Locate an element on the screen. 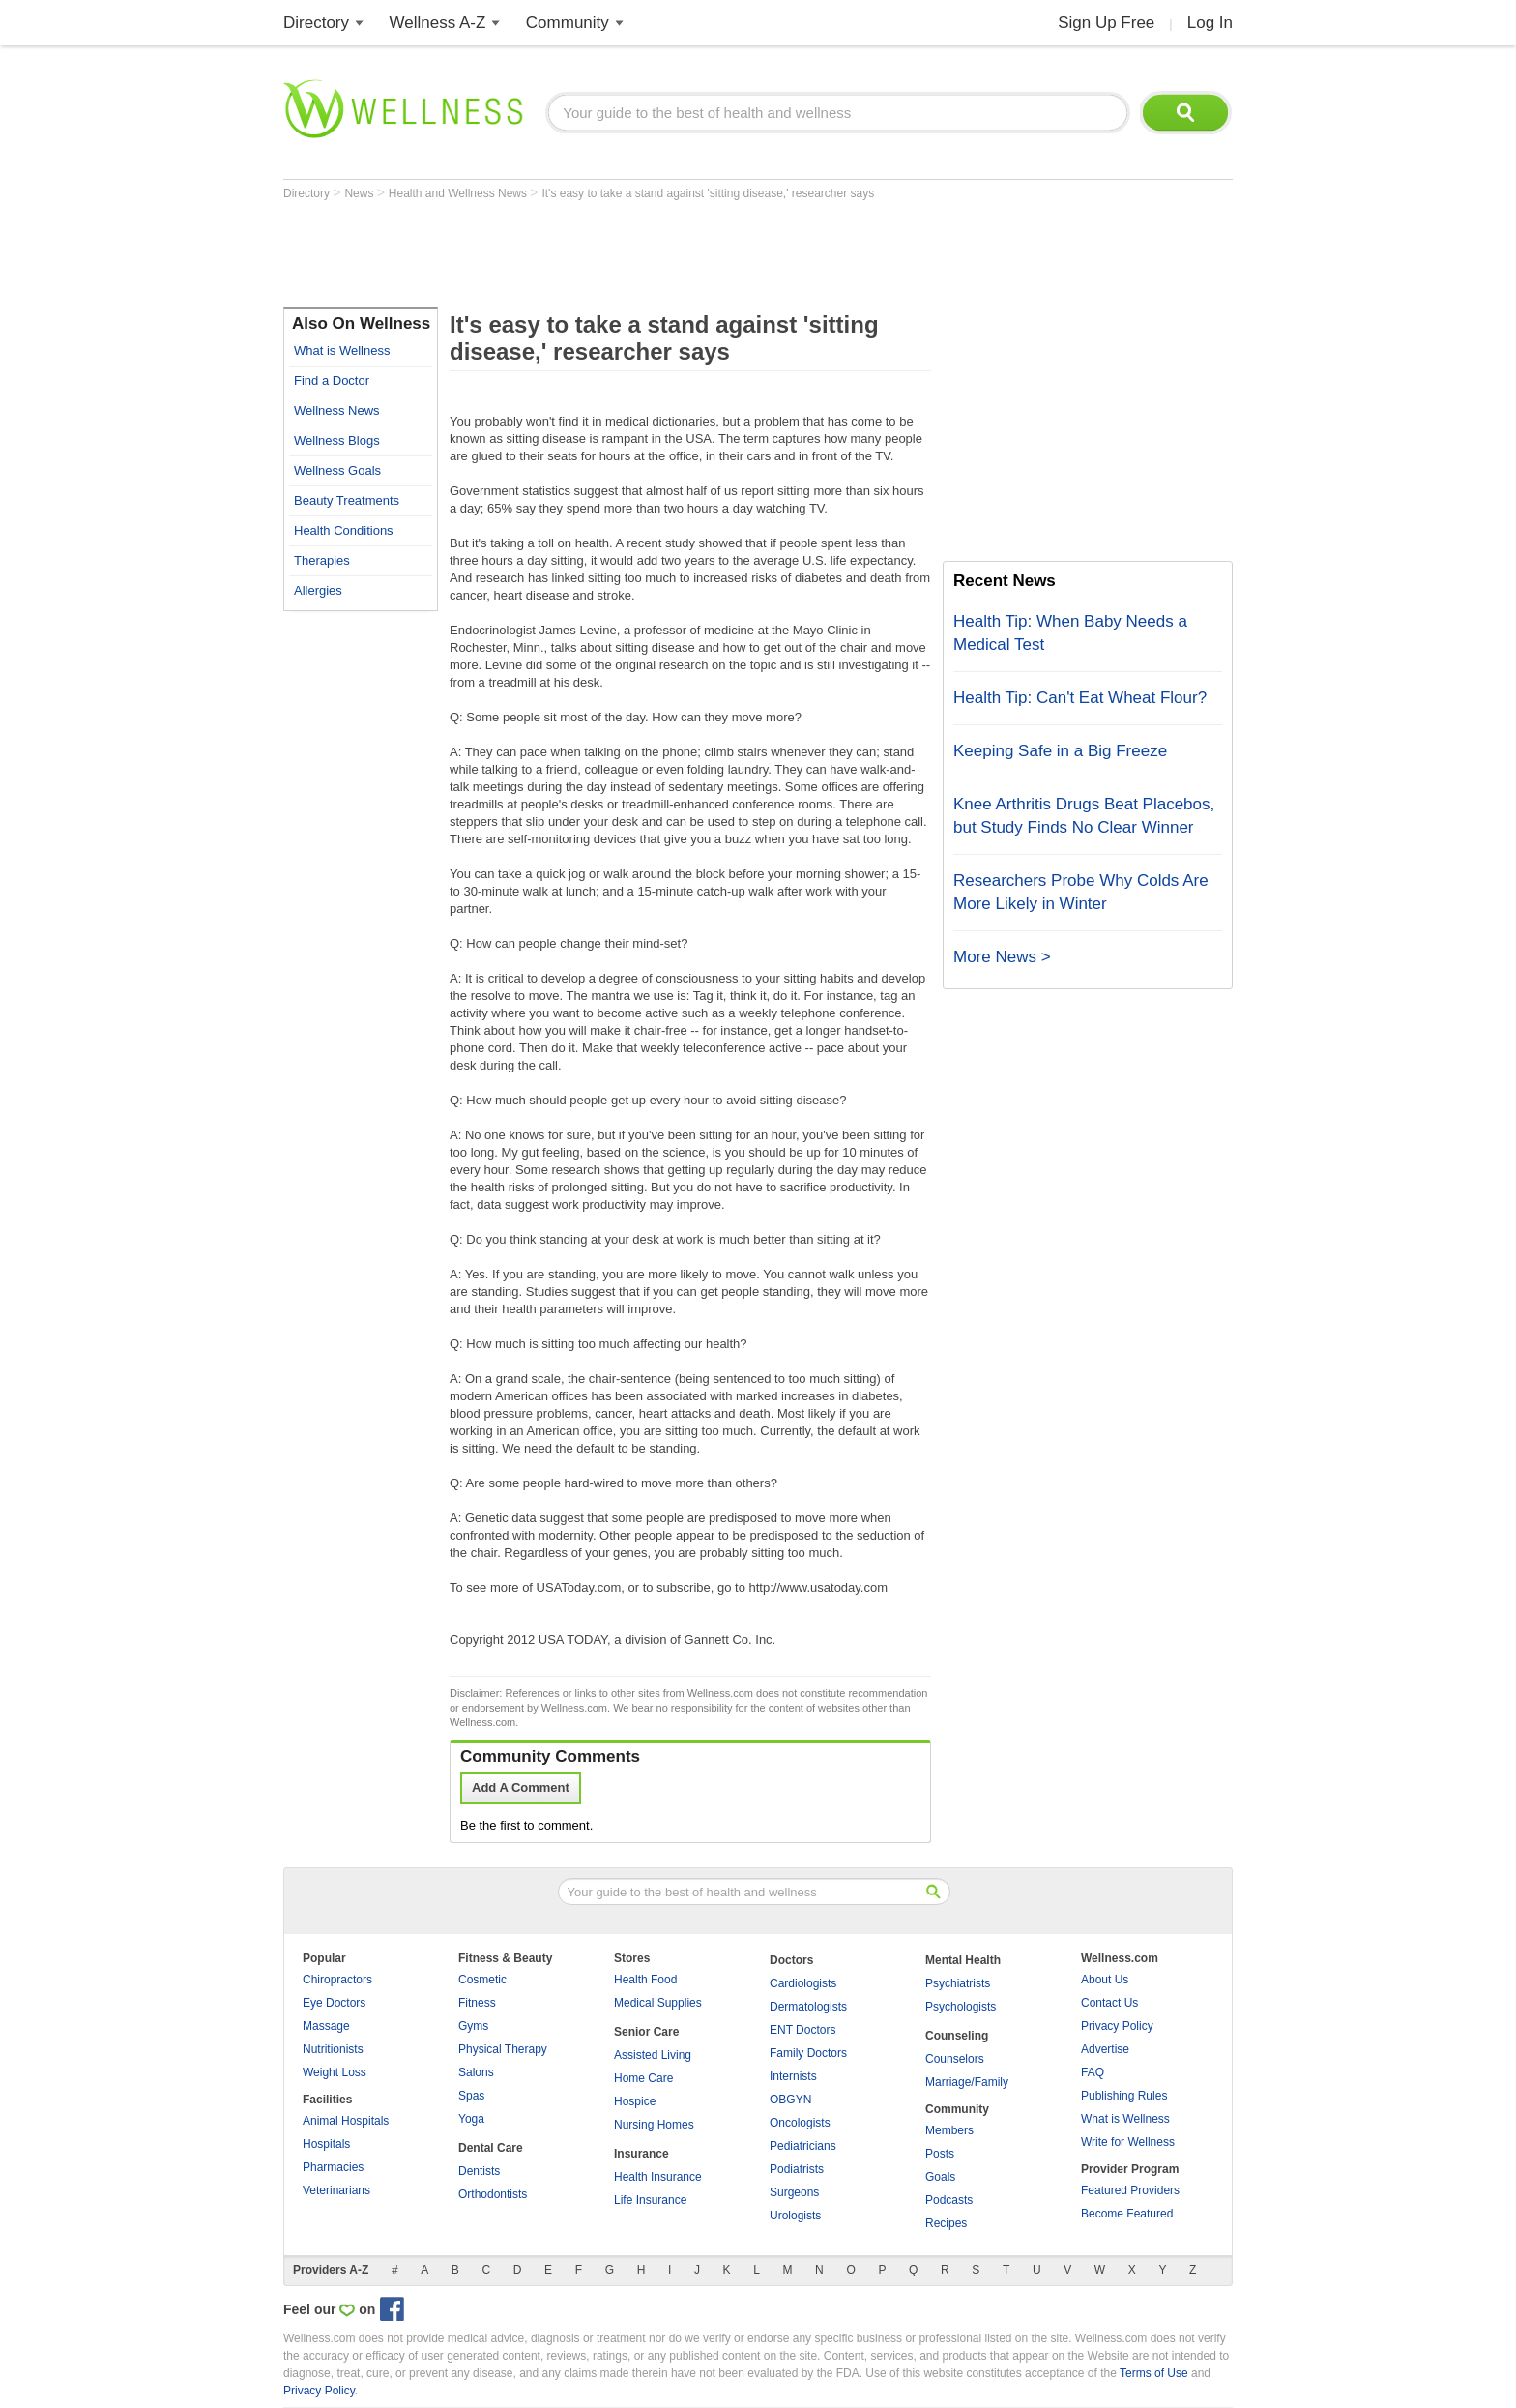 The image size is (1516, 2408). Wellness Goals is located at coordinates (337, 470).